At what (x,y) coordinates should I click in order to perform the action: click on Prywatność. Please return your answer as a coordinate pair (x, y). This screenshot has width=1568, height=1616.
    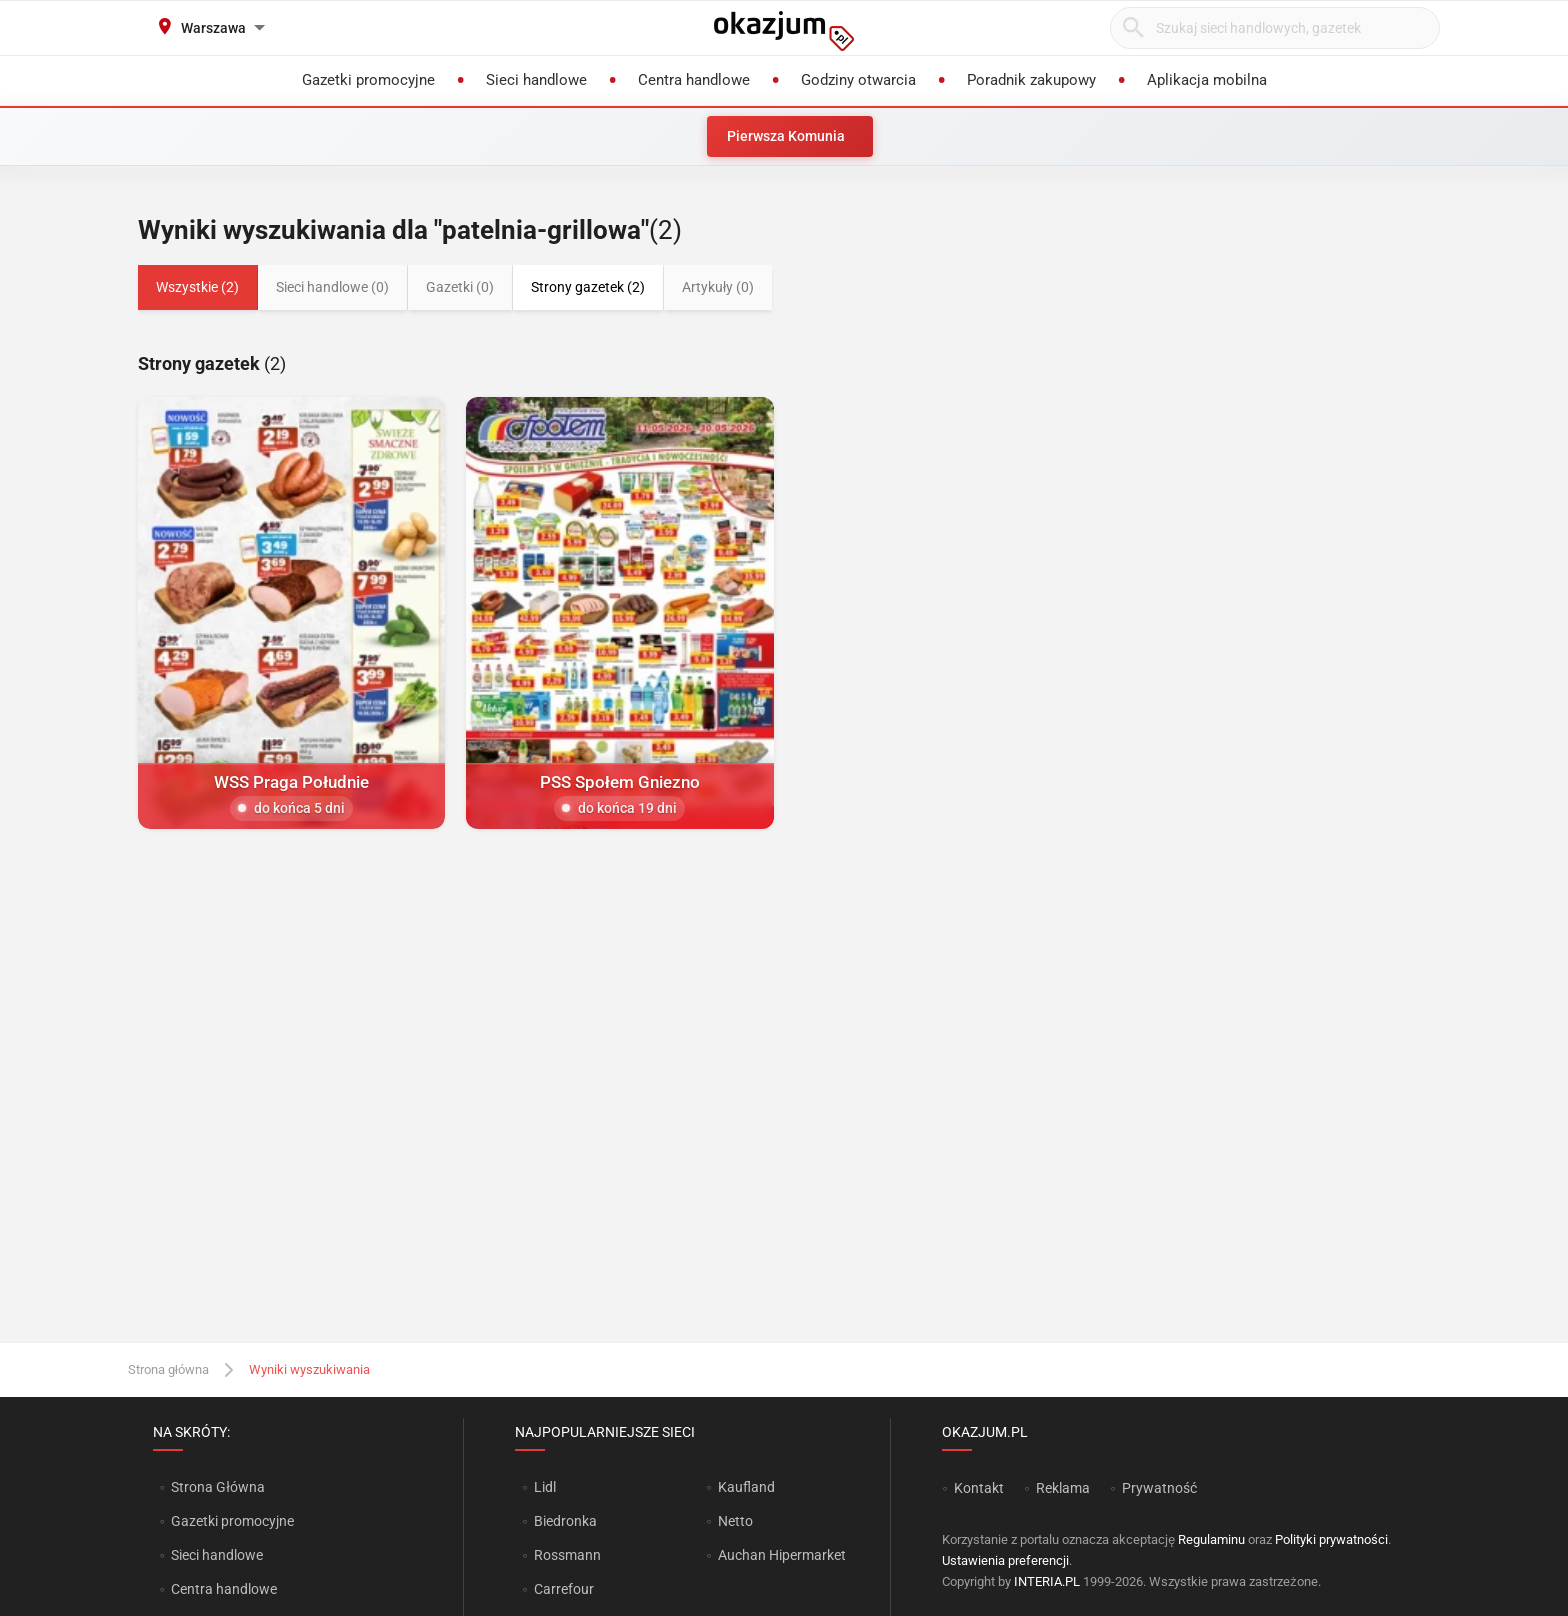
    Looking at the image, I should click on (1159, 1488).